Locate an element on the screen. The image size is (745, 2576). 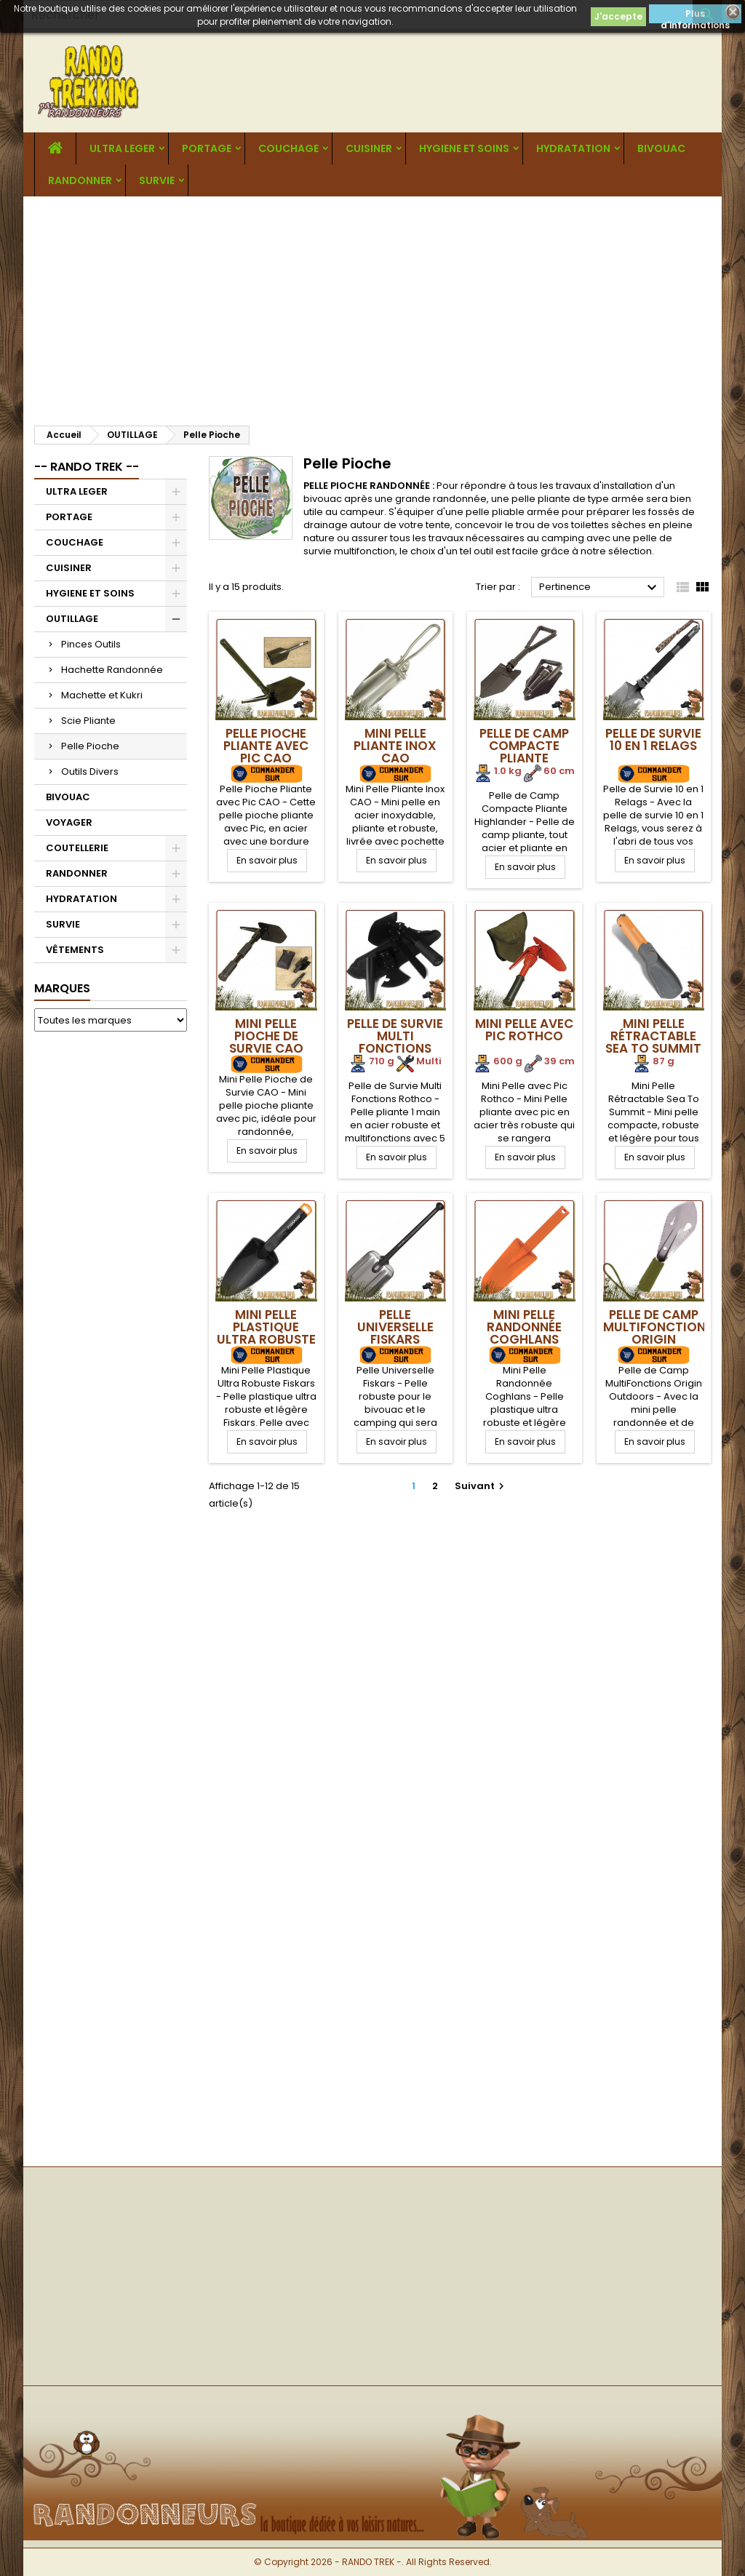
Pelle Pioche Pliante avec Pic CAO is located at coordinates (265, 746).